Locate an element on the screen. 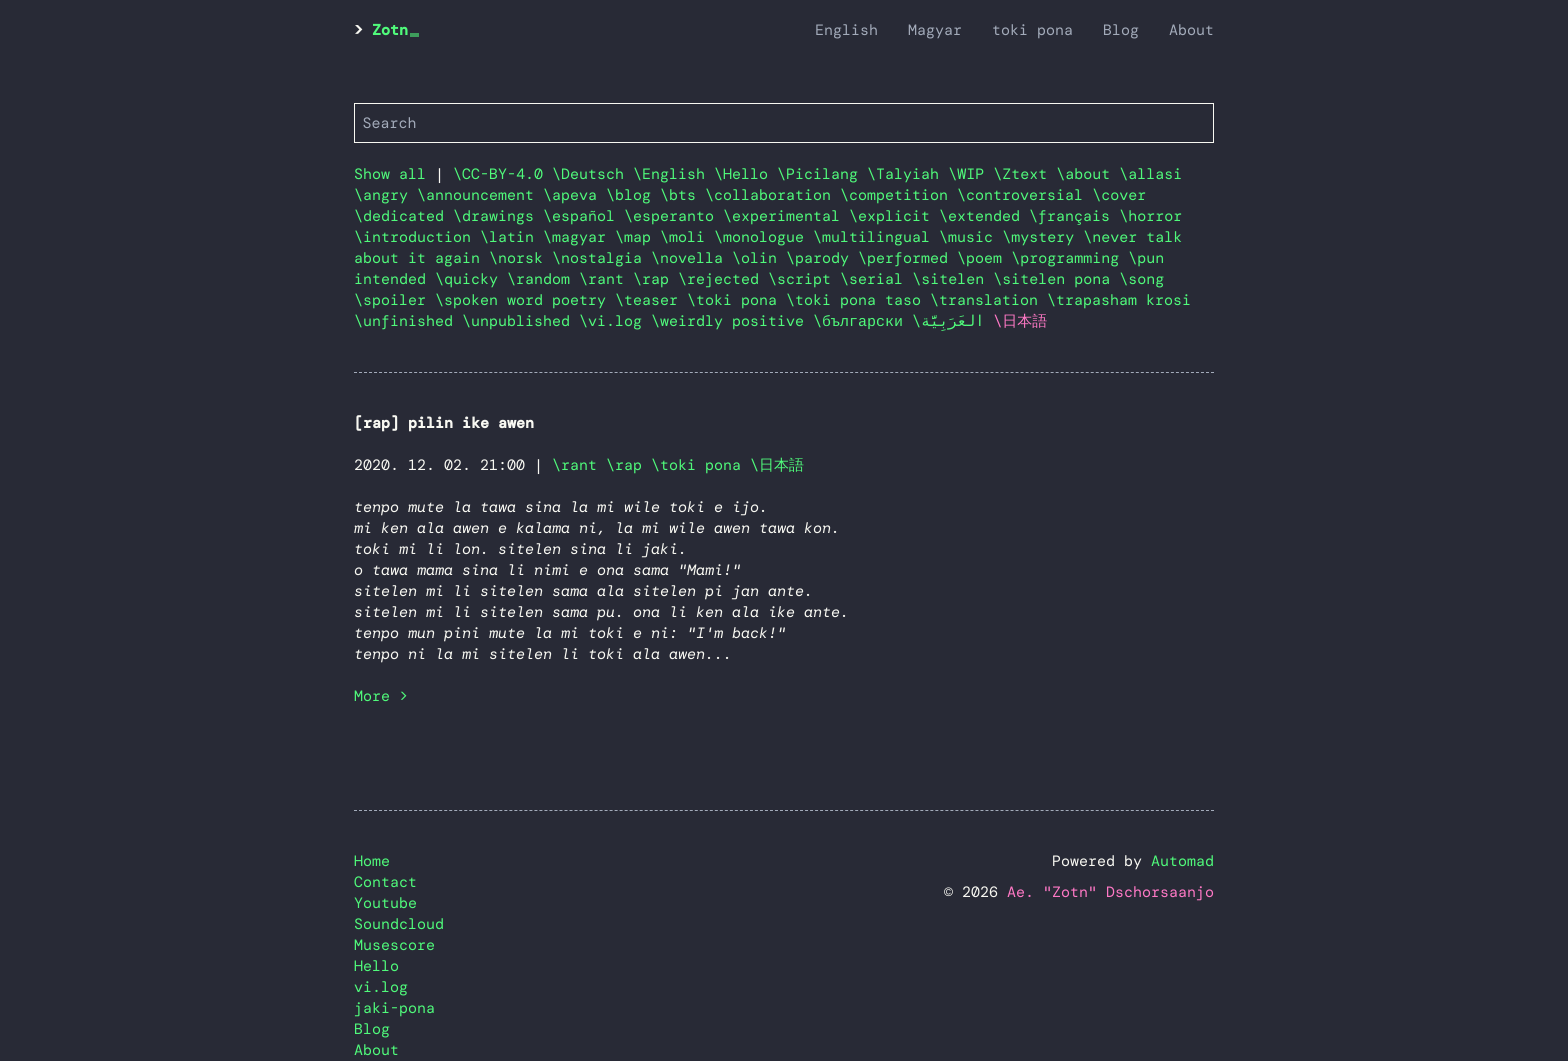  jaki-pona is located at coordinates (394, 1008).